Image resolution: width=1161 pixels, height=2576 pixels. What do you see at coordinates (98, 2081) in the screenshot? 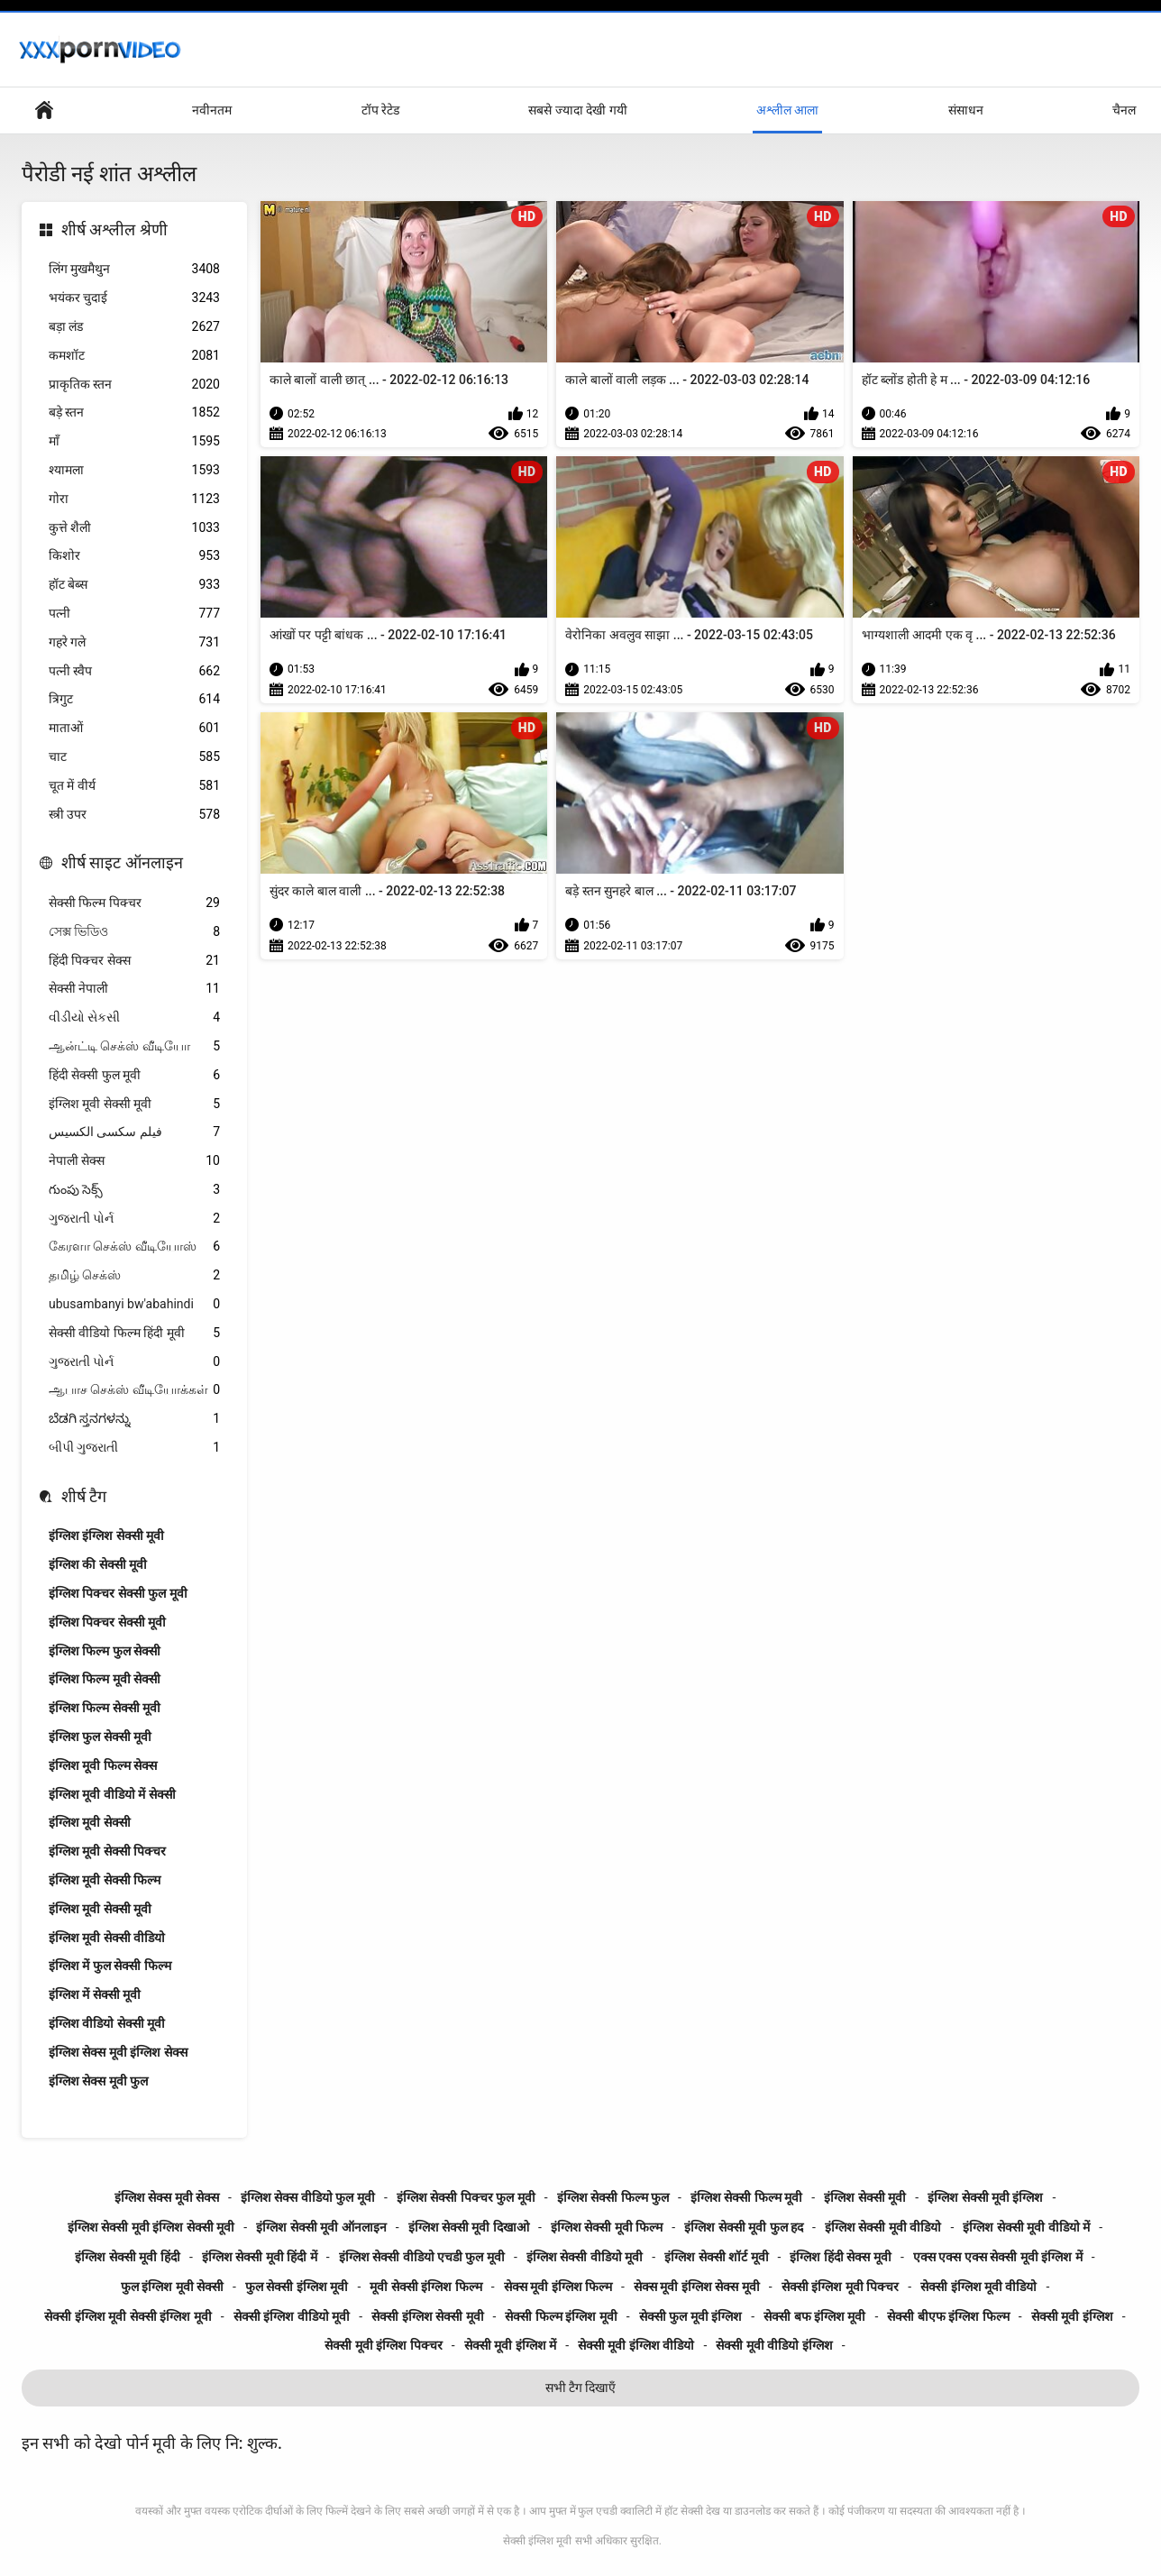
I see `इंग्लिश सेक्स मूवी फुल` at bounding box center [98, 2081].